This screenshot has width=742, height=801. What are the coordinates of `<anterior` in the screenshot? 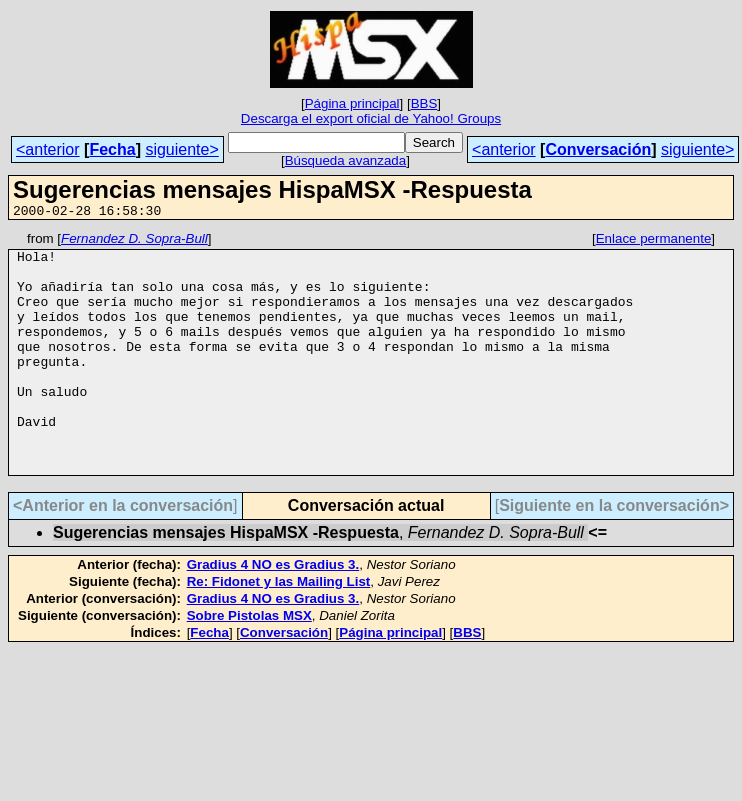 It's located at (48, 149).